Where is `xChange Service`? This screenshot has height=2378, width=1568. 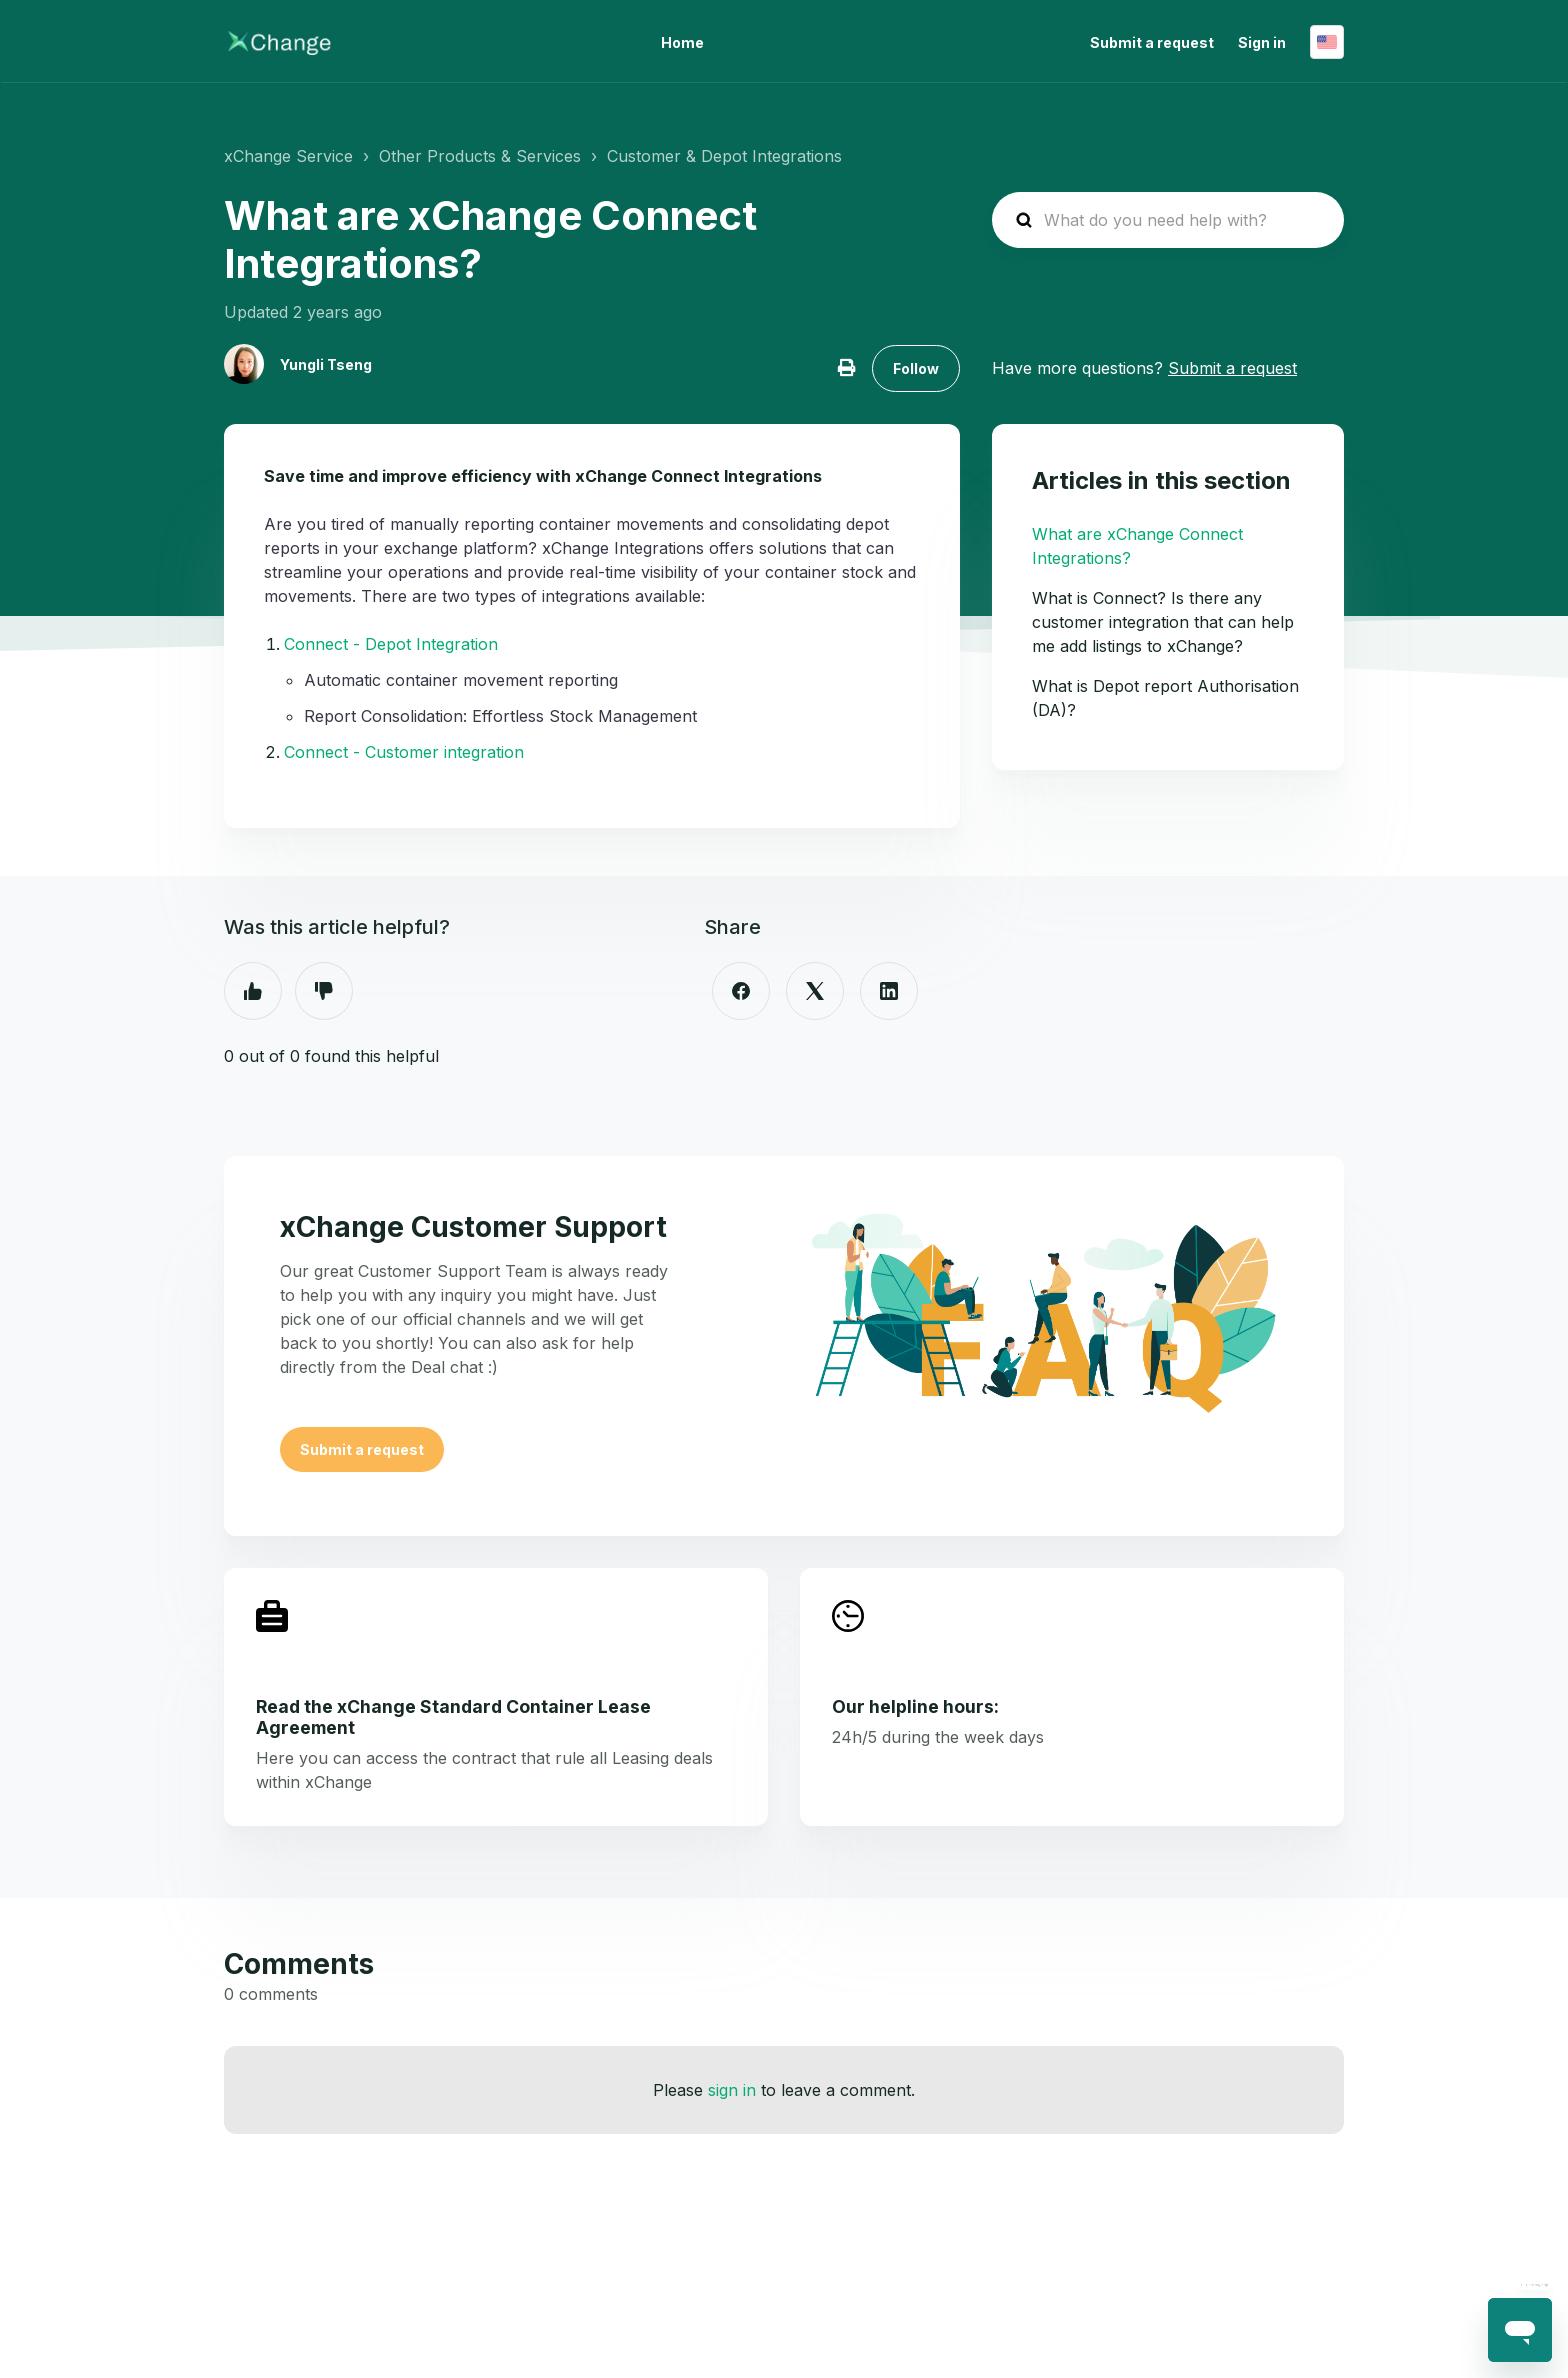 xChange Service is located at coordinates (288, 156).